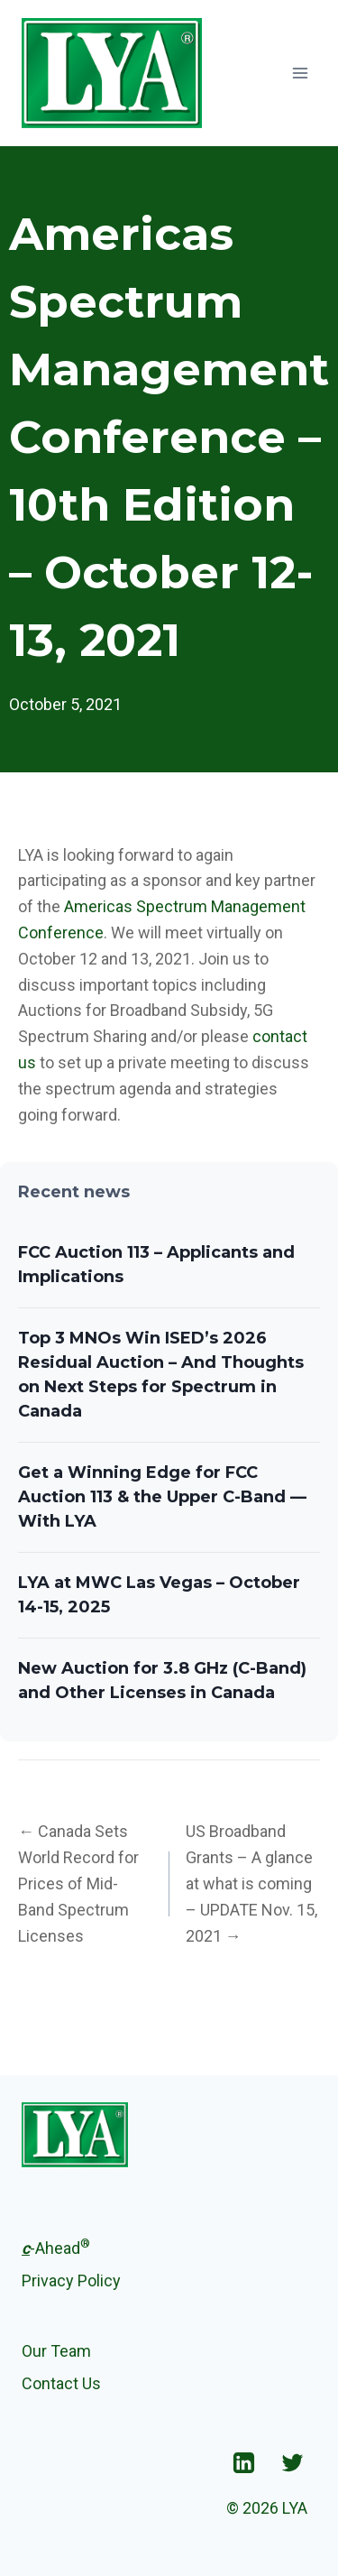 The width and height of the screenshot is (338, 2576). Describe the element at coordinates (56, 2350) in the screenshot. I see `Our Team` at that location.